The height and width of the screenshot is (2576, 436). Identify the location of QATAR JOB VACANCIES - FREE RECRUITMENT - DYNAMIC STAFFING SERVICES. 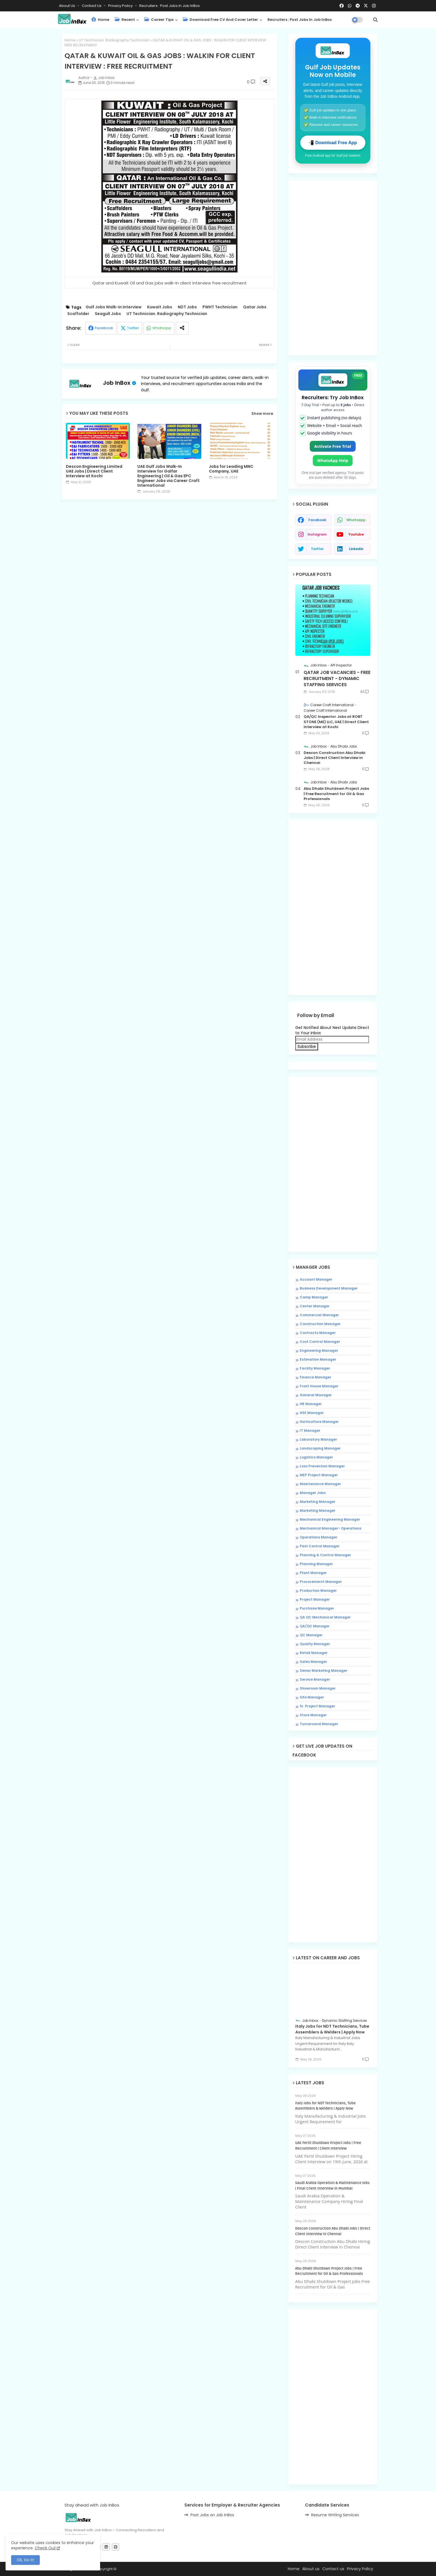
(337, 678).